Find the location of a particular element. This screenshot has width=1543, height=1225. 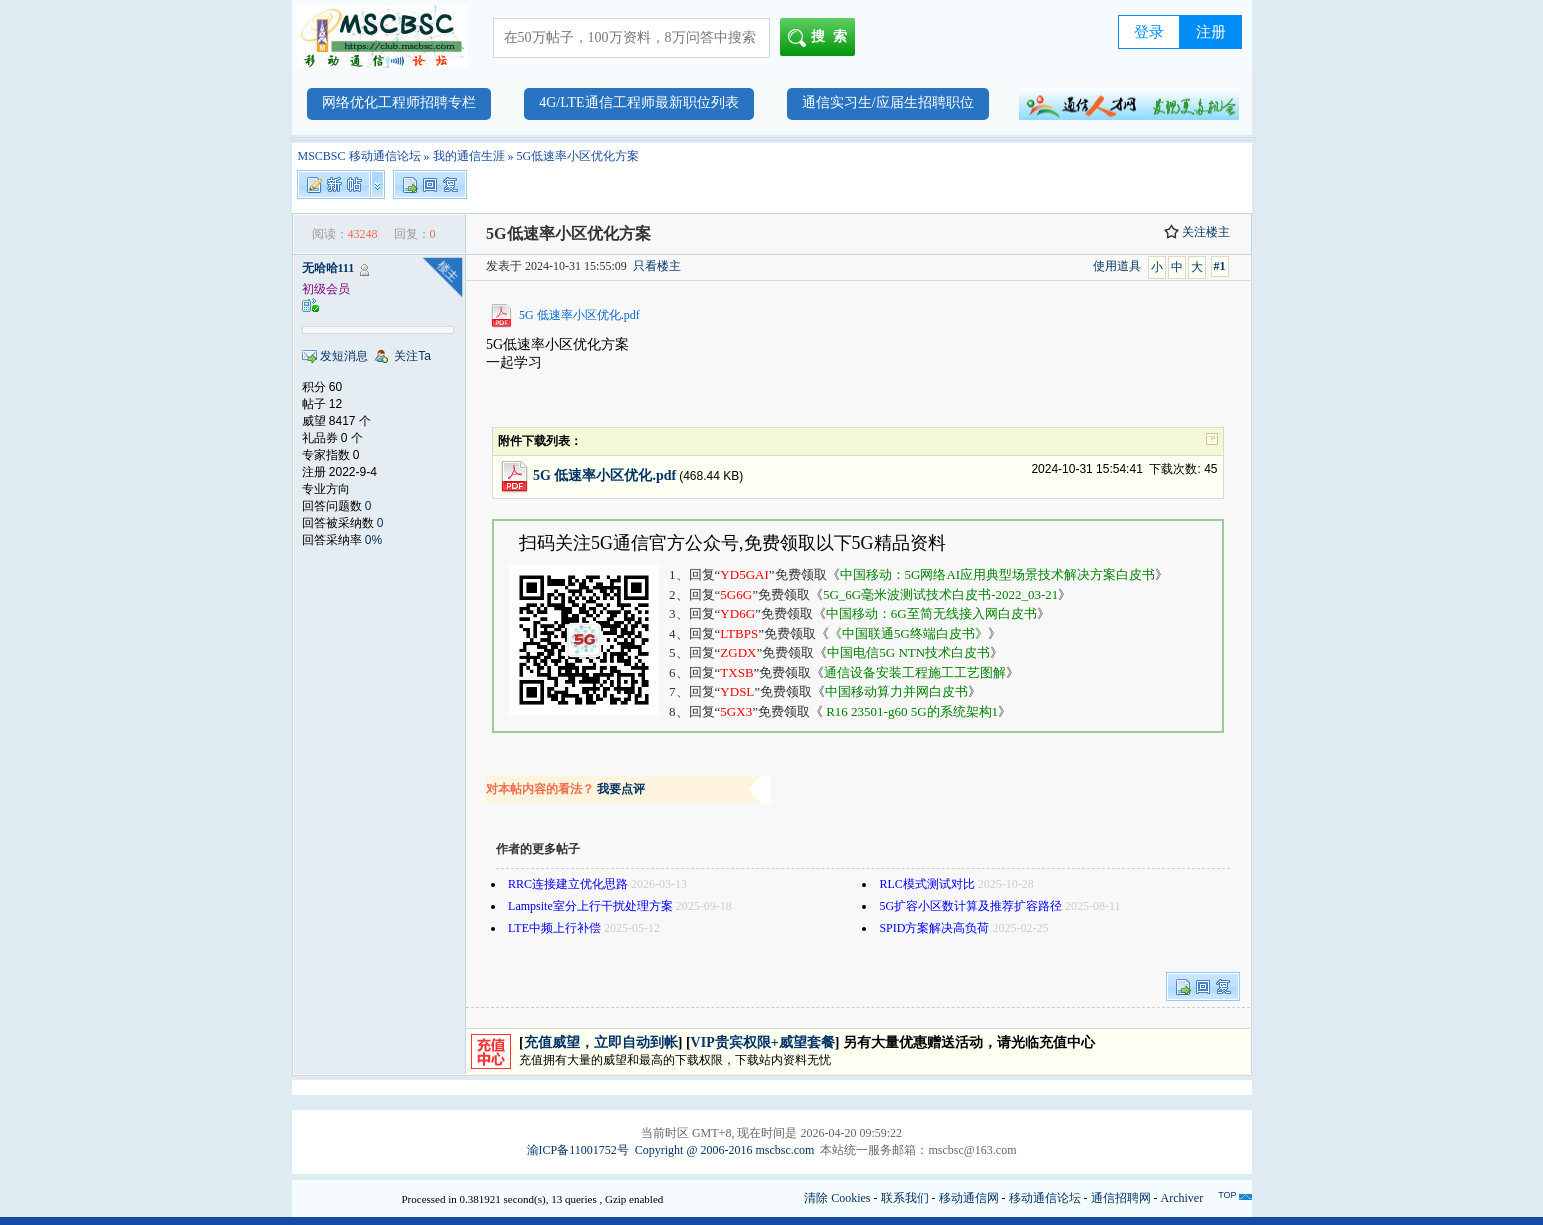

通信招聘网 is located at coordinates (1121, 1198).